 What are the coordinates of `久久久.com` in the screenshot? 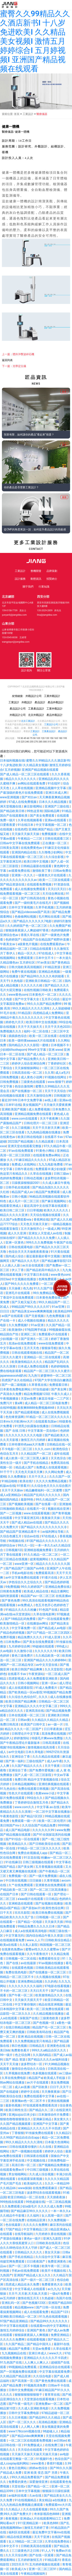 It's located at (43, 1449).